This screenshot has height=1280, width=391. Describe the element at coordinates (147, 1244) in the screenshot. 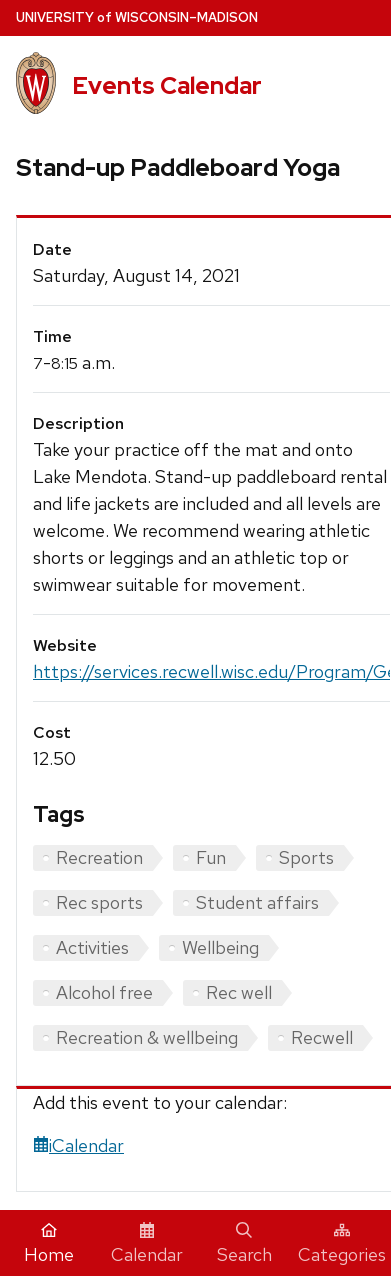

I see `Calendar` at that location.